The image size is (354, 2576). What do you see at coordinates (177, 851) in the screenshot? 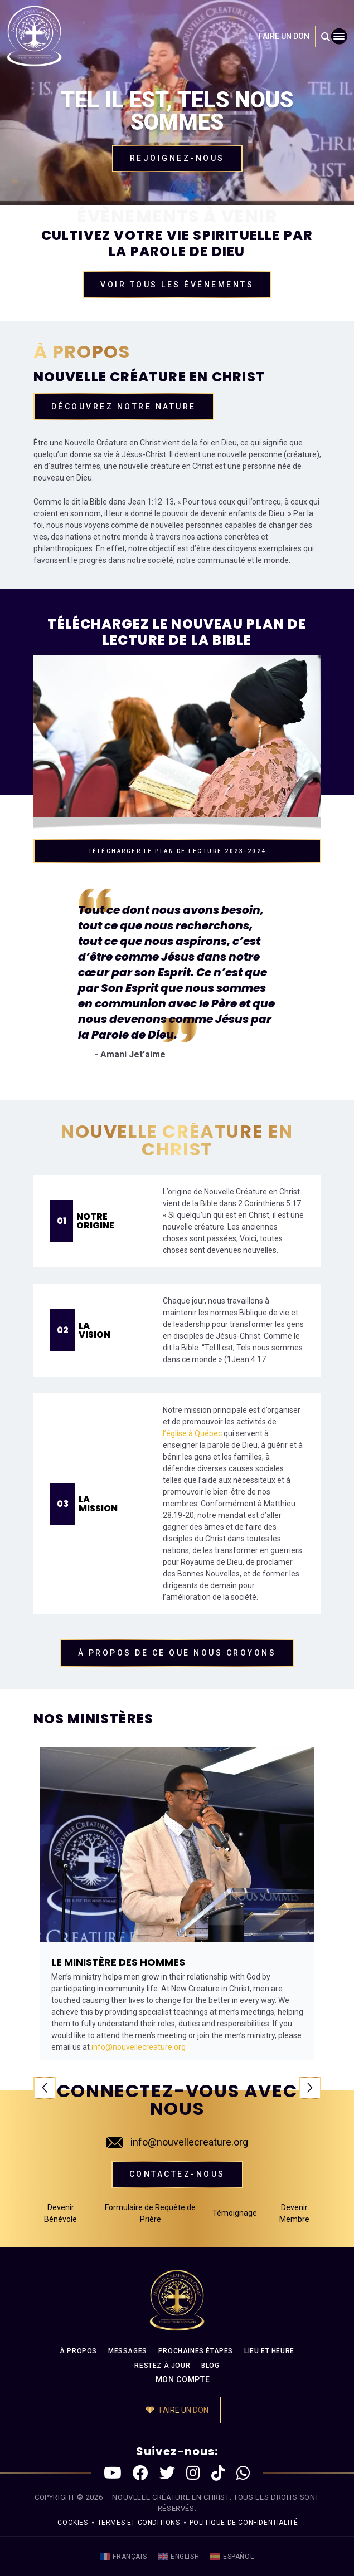
I see `TÉLÉCHARGER LE PLAN DE LECTURE 2023-2024` at bounding box center [177, 851].